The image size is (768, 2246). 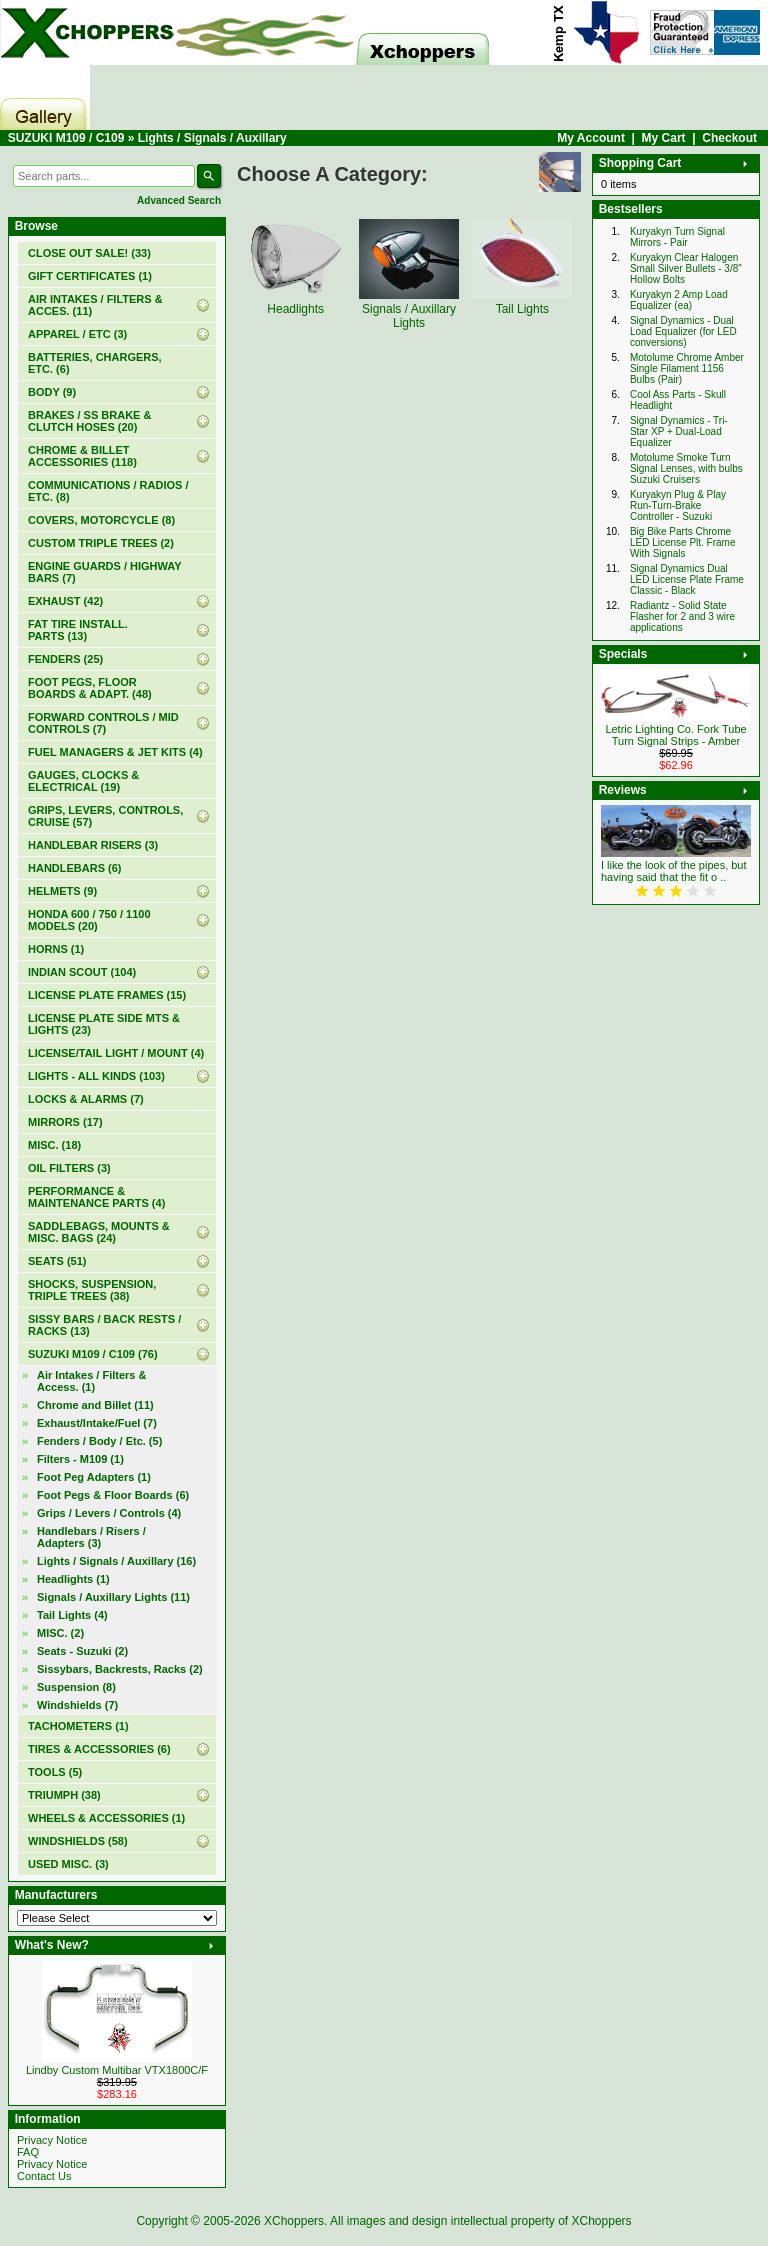 What do you see at coordinates (57, 1261) in the screenshot?
I see `SEATS (51)` at bounding box center [57, 1261].